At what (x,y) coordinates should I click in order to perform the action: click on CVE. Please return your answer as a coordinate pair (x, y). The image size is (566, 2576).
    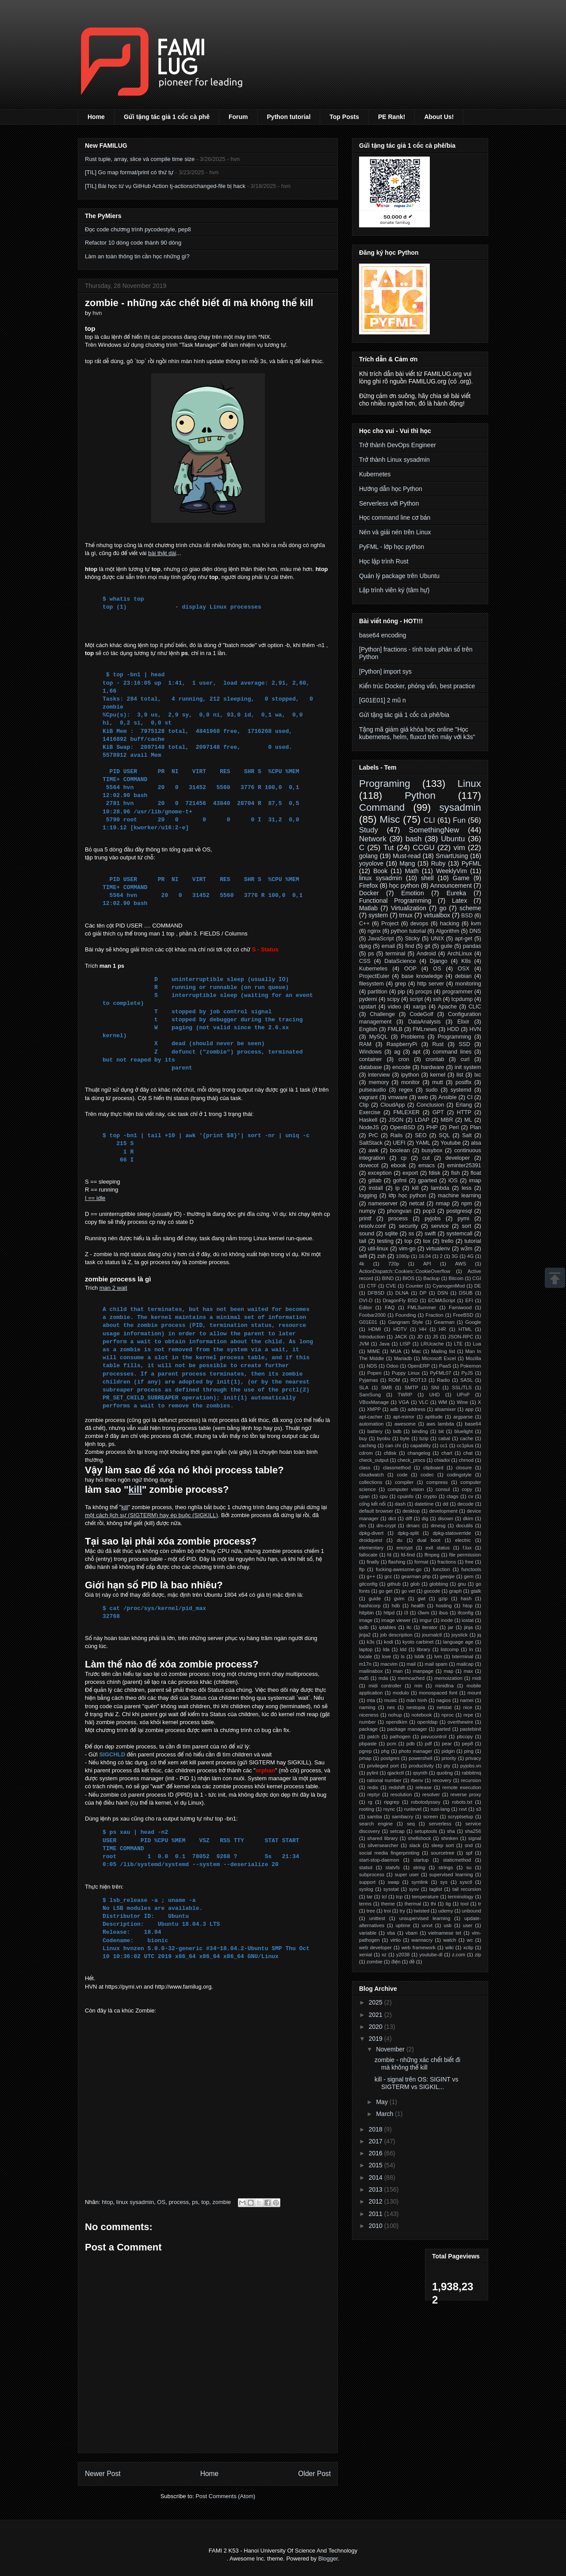
    Looking at the image, I should click on (391, 1285).